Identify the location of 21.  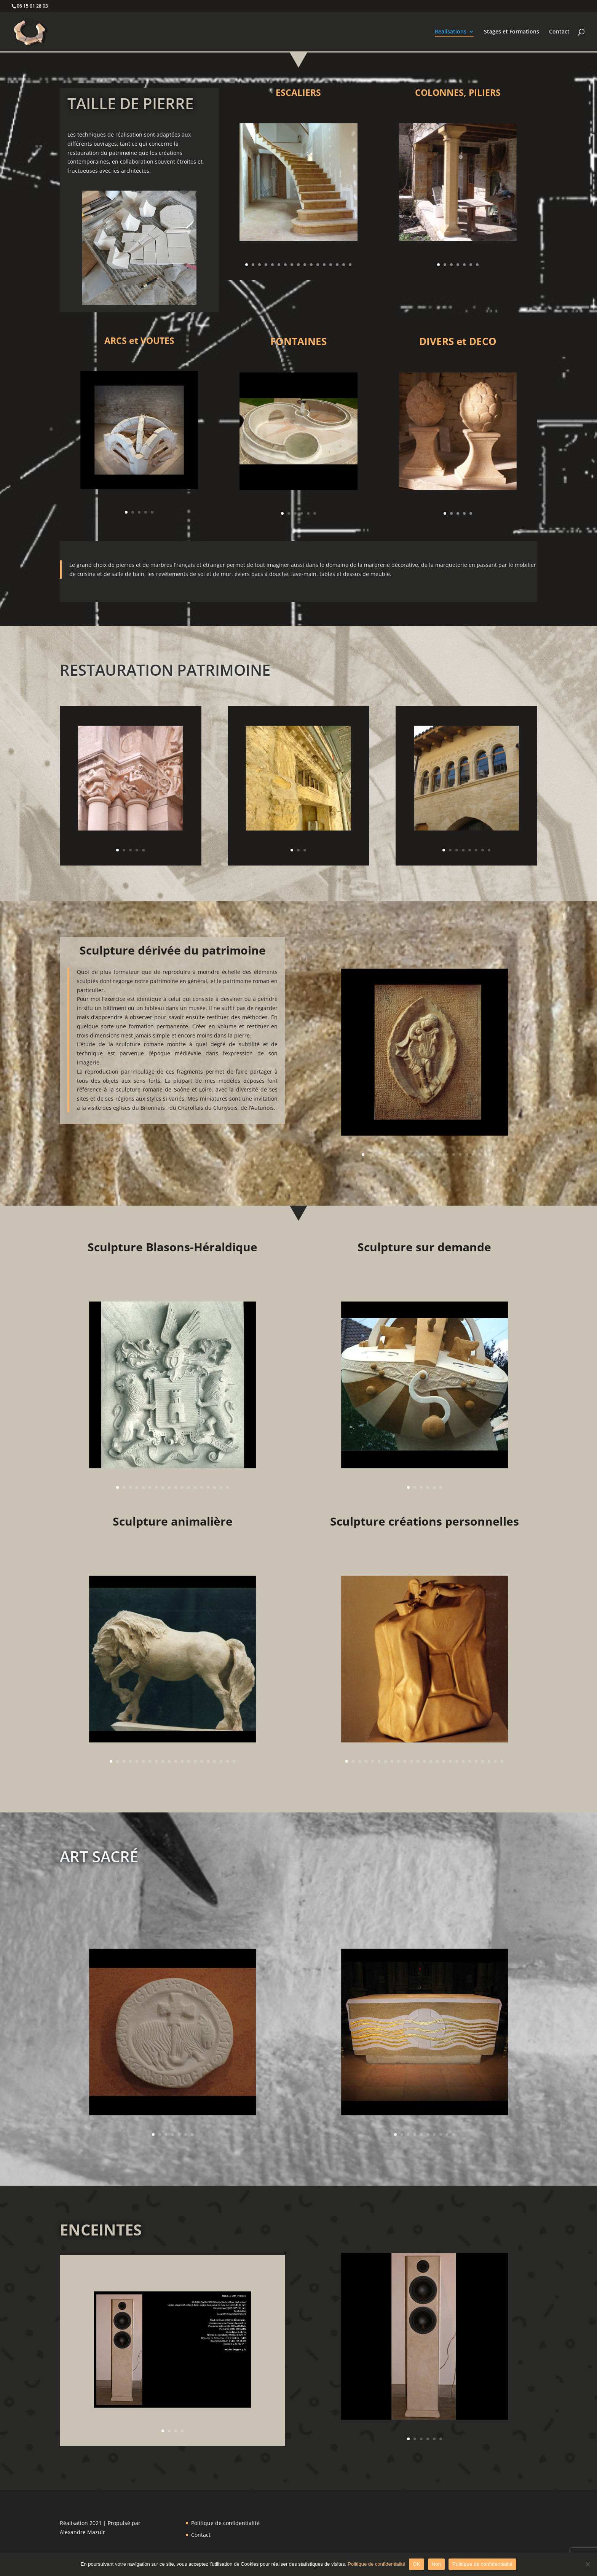
(476, 1761).